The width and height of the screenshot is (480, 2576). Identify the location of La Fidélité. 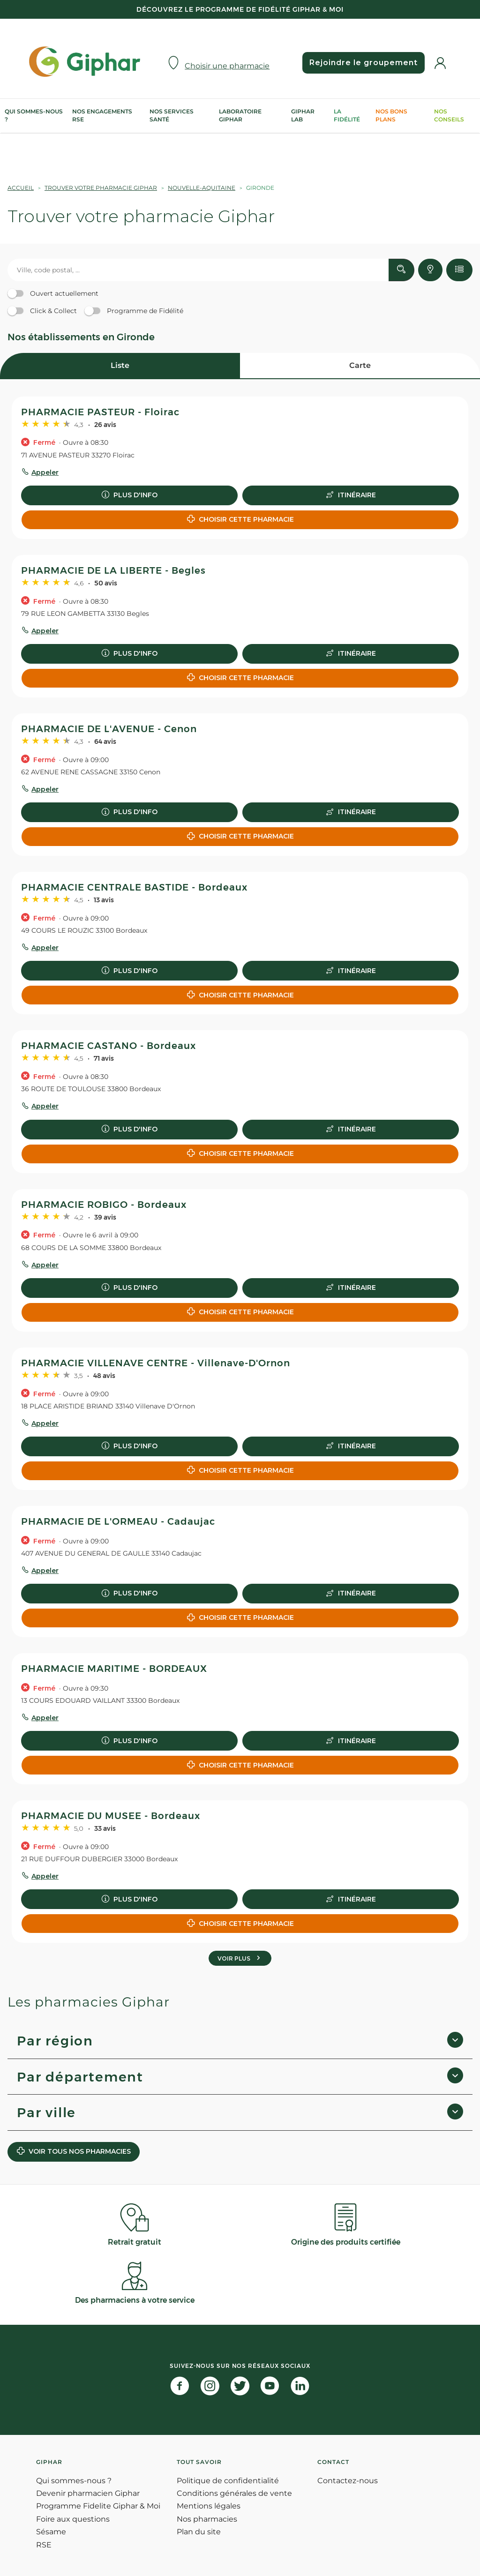
(347, 115).